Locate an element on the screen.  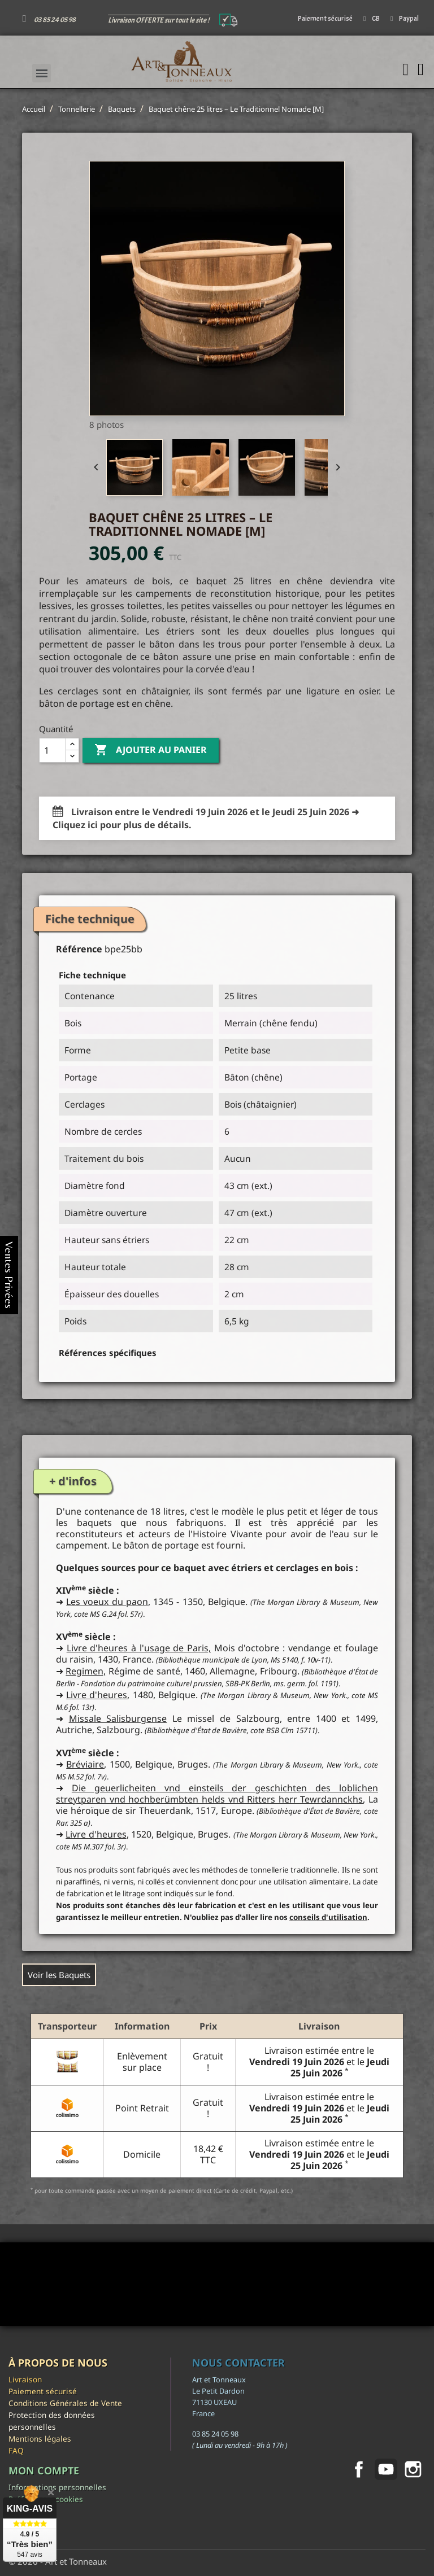
Conditions Générales de Vente is located at coordinates (65, 2403).